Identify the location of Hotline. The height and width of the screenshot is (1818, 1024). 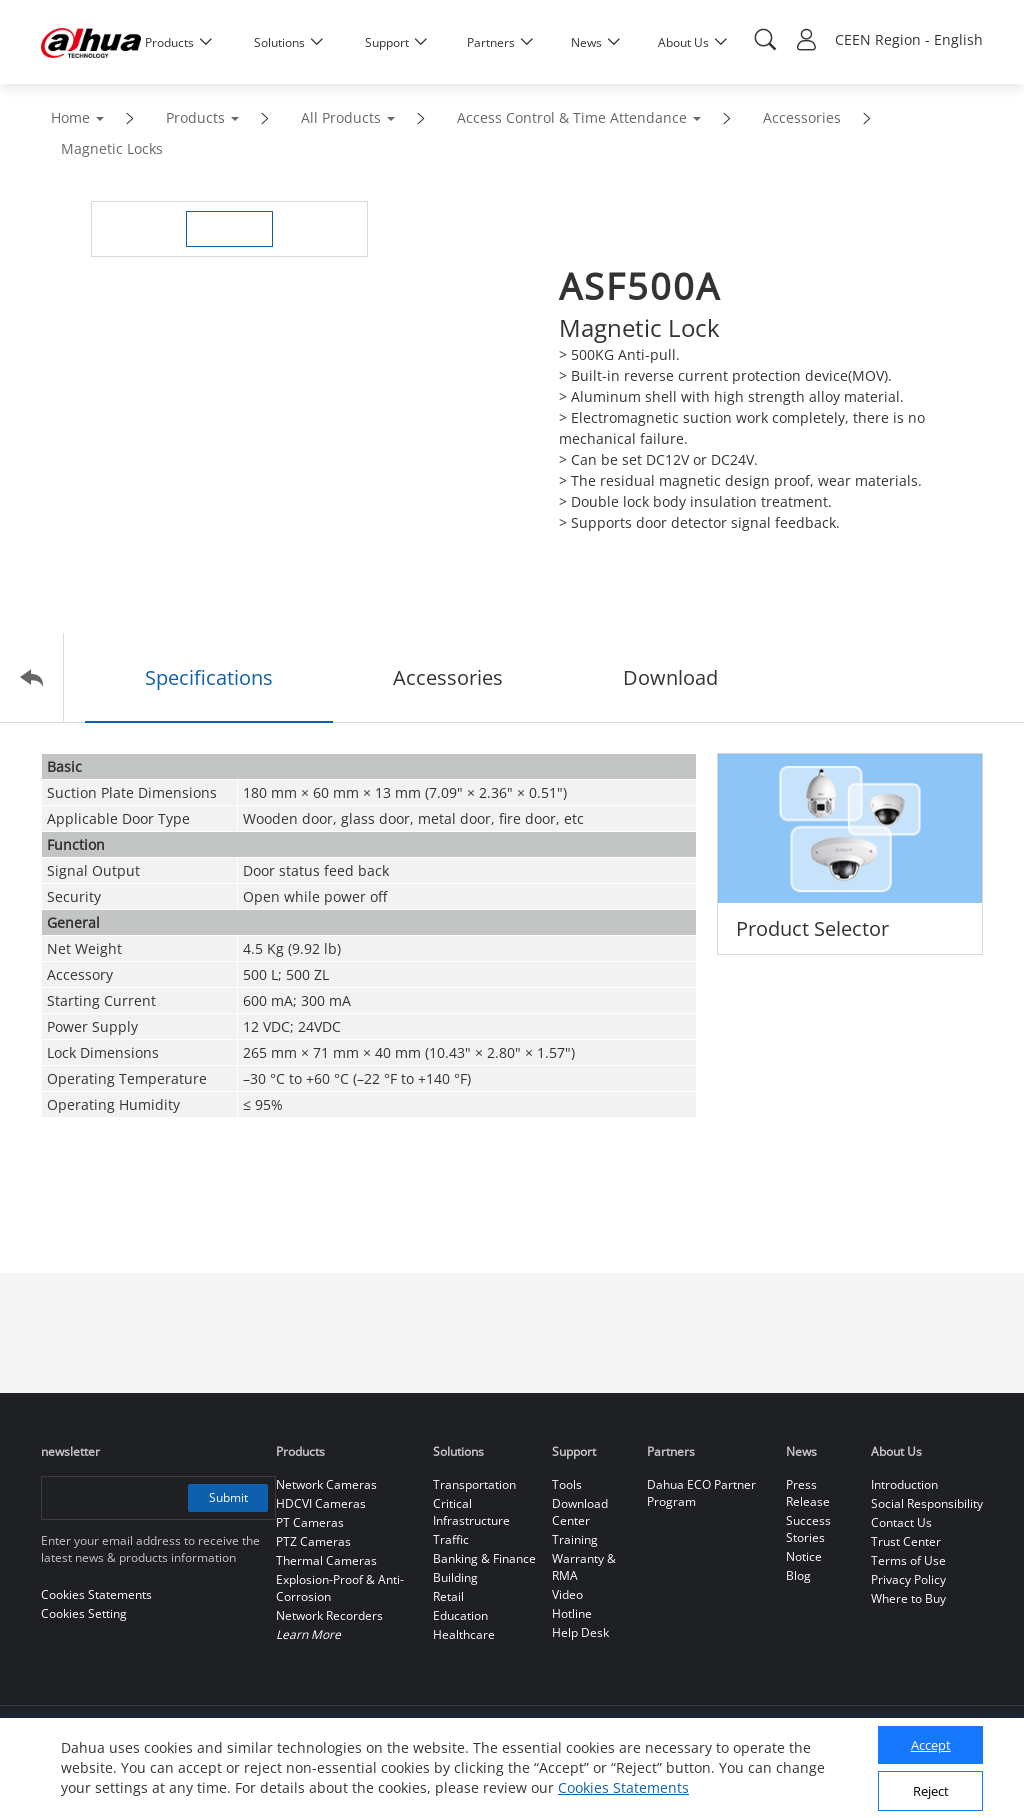
(572, 1613).